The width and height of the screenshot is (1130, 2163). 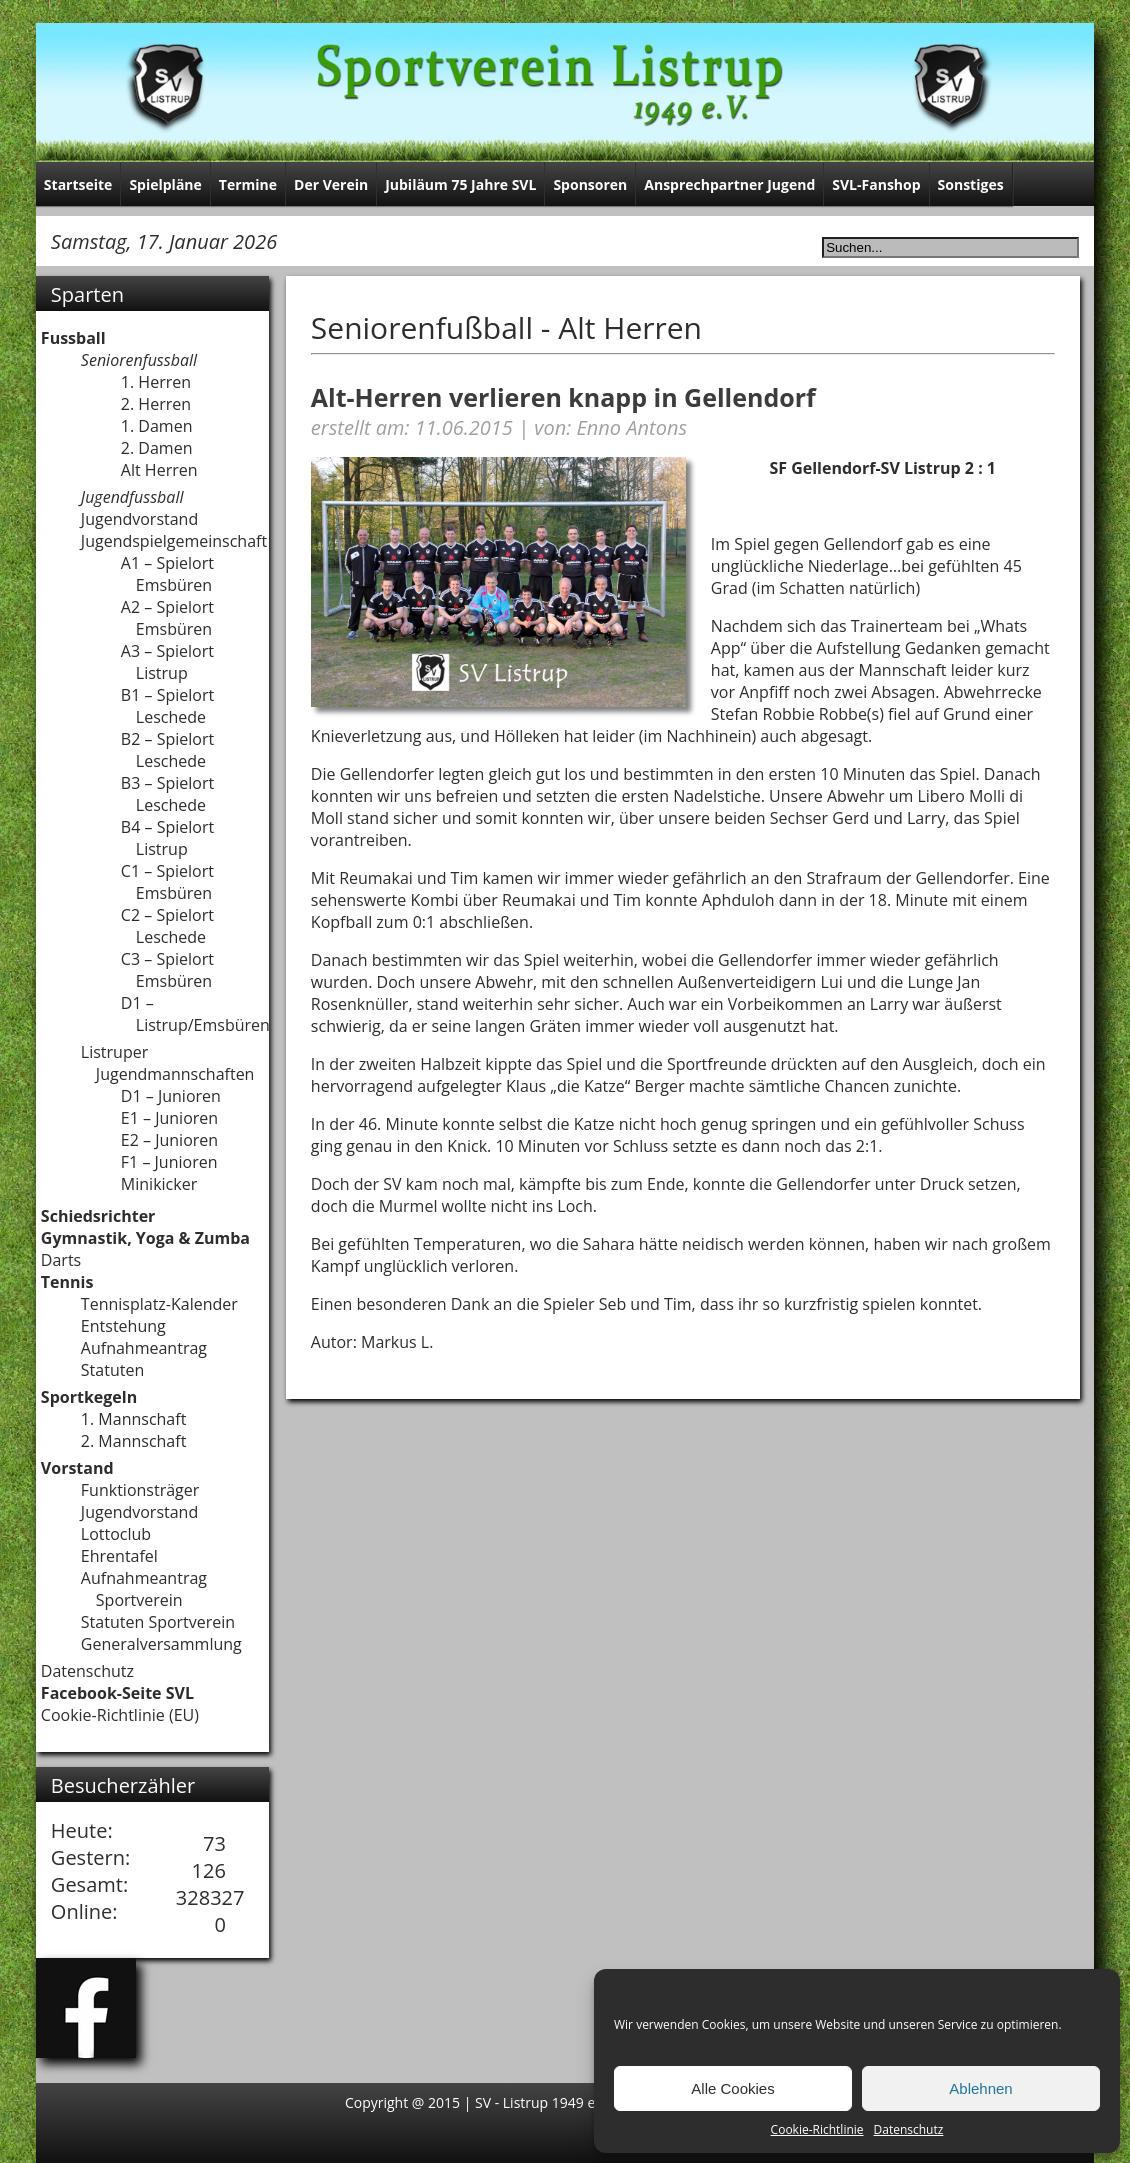 I want to click on Tennisplatz-Kalender, so click(x=159, y=1304).